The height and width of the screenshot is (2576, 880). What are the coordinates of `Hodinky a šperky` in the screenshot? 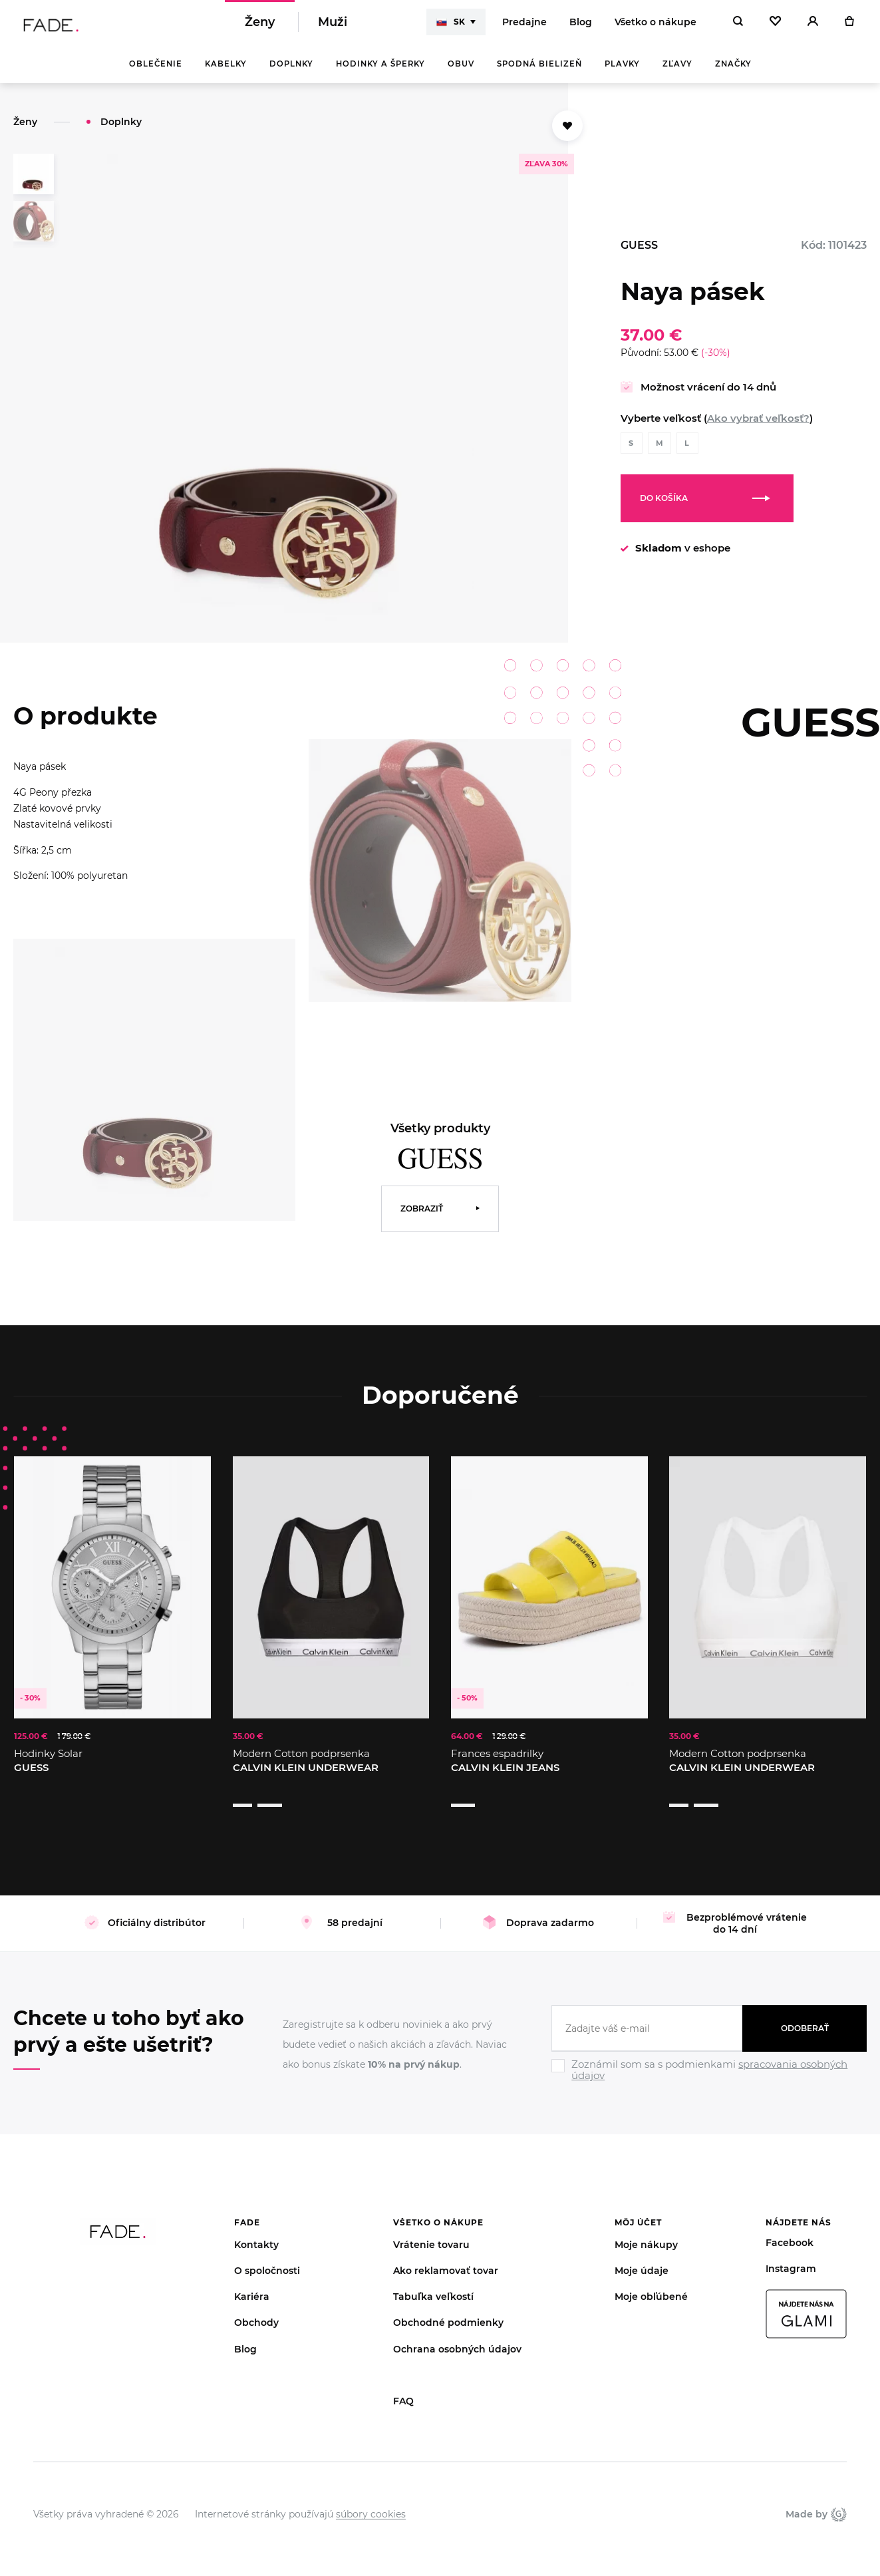 It's located at (380, 73).